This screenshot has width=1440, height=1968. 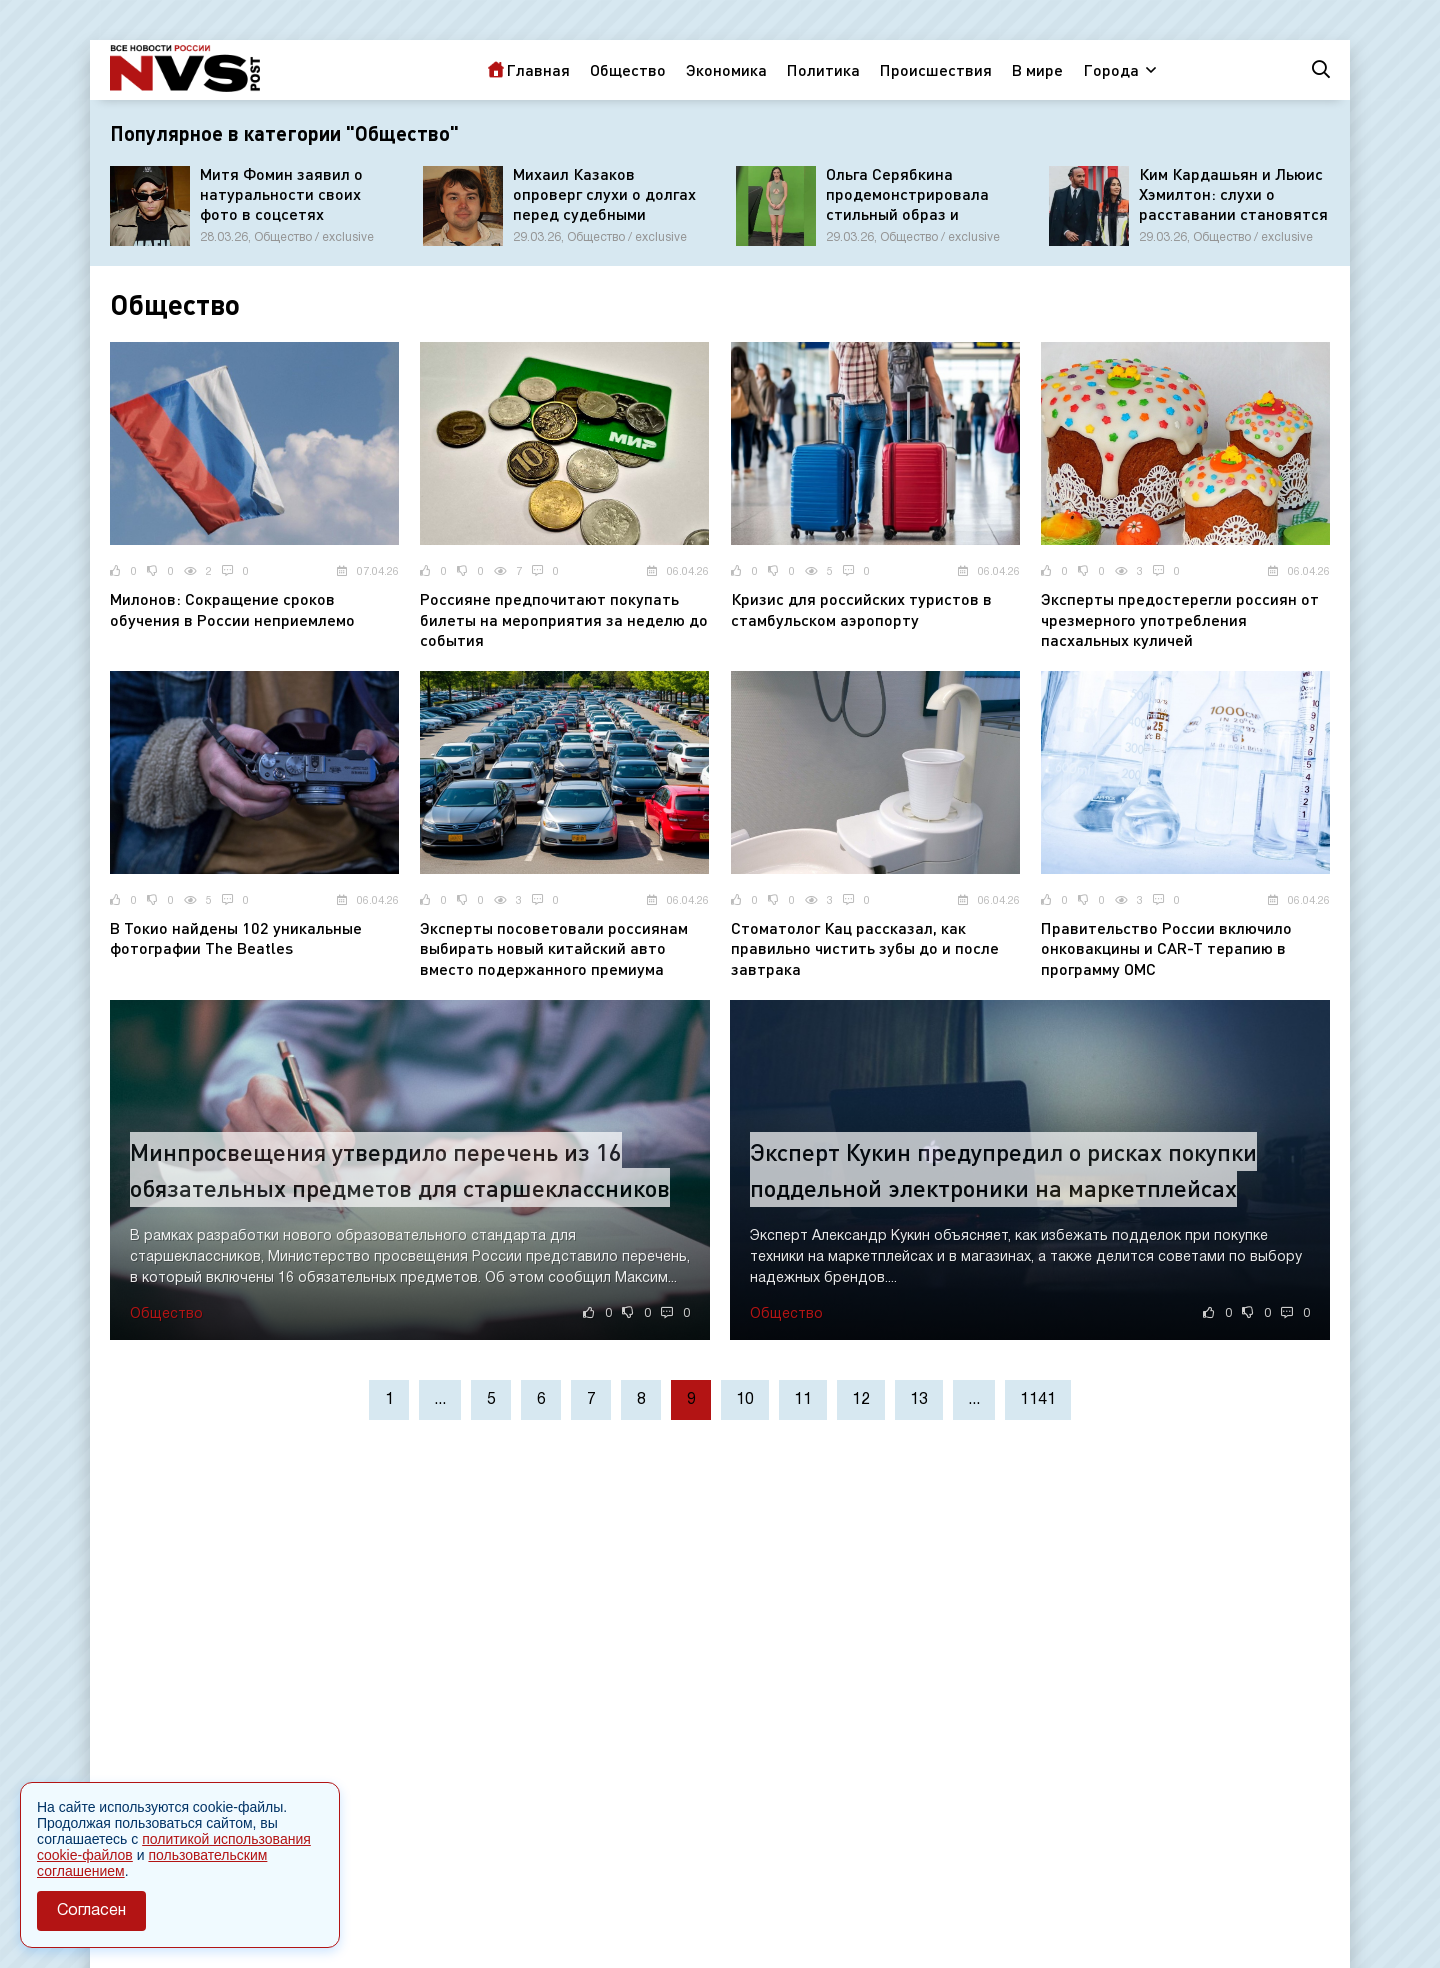 I want to click on Экономика, so click(x=726, y=69).